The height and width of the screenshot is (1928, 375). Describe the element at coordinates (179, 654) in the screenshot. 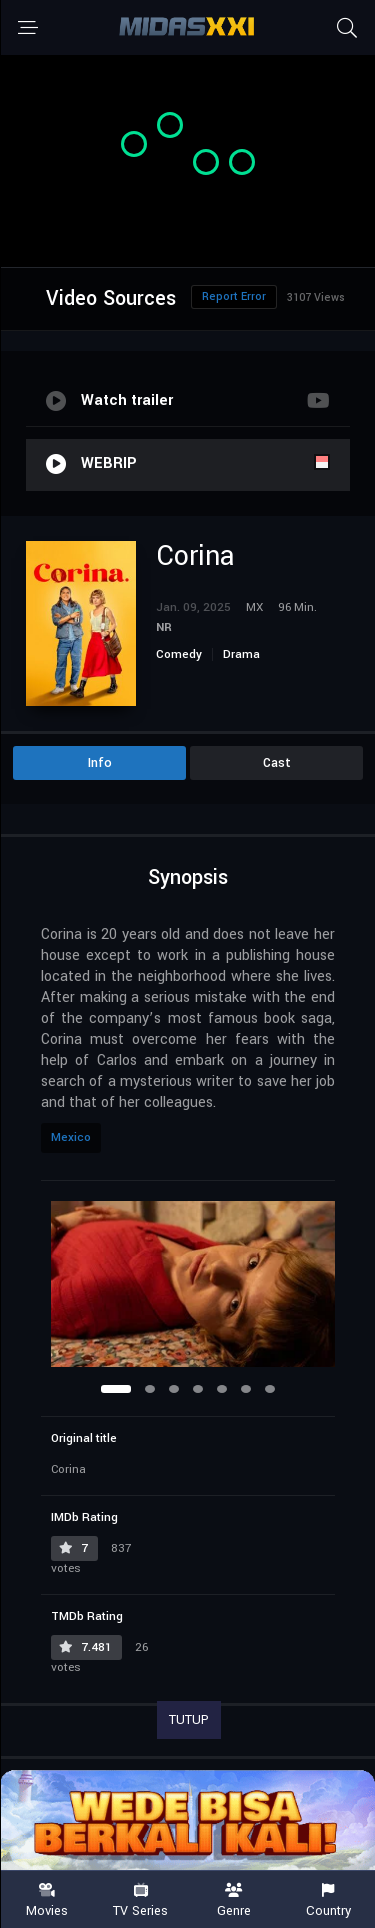

I see `Comedy` at that location.